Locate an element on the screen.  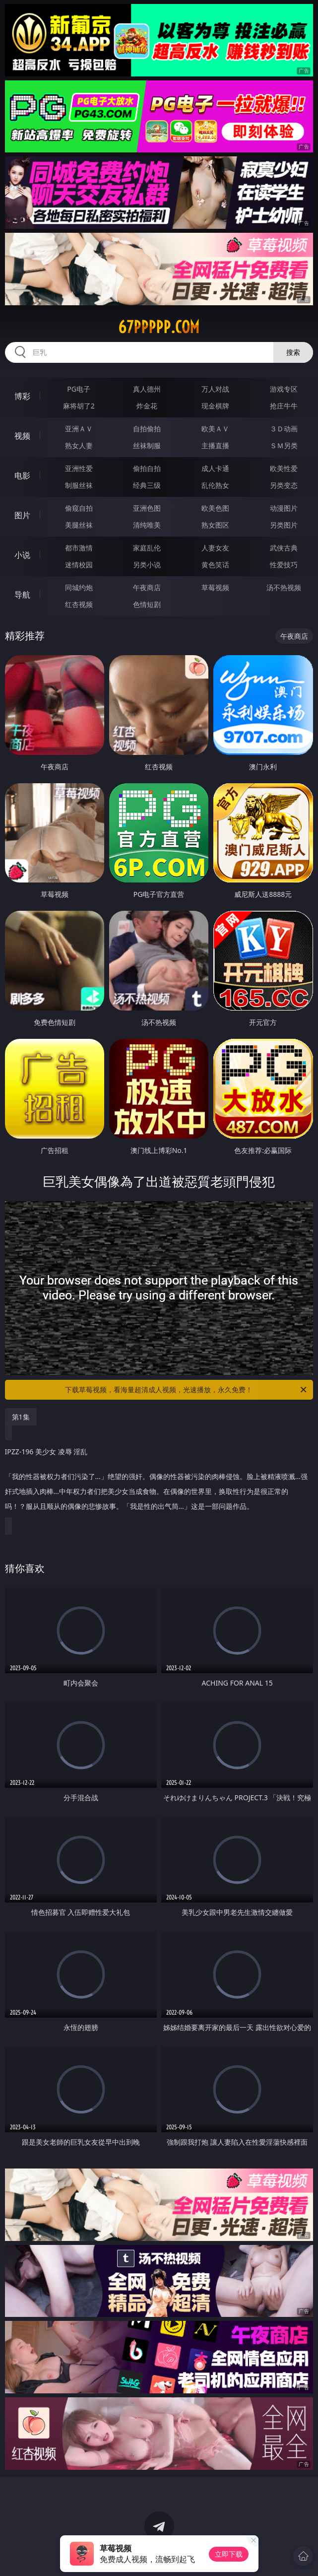
万人对战 is located at coordinates (215, 389).